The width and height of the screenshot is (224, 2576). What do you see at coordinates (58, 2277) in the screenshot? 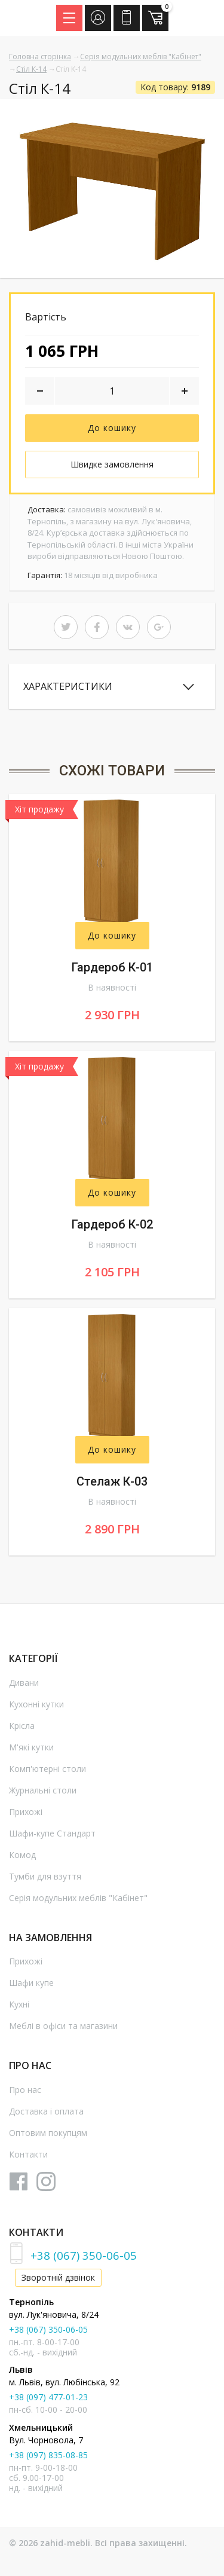
I see `Зворотній дзвінок` at bounding box center [58, 2277].